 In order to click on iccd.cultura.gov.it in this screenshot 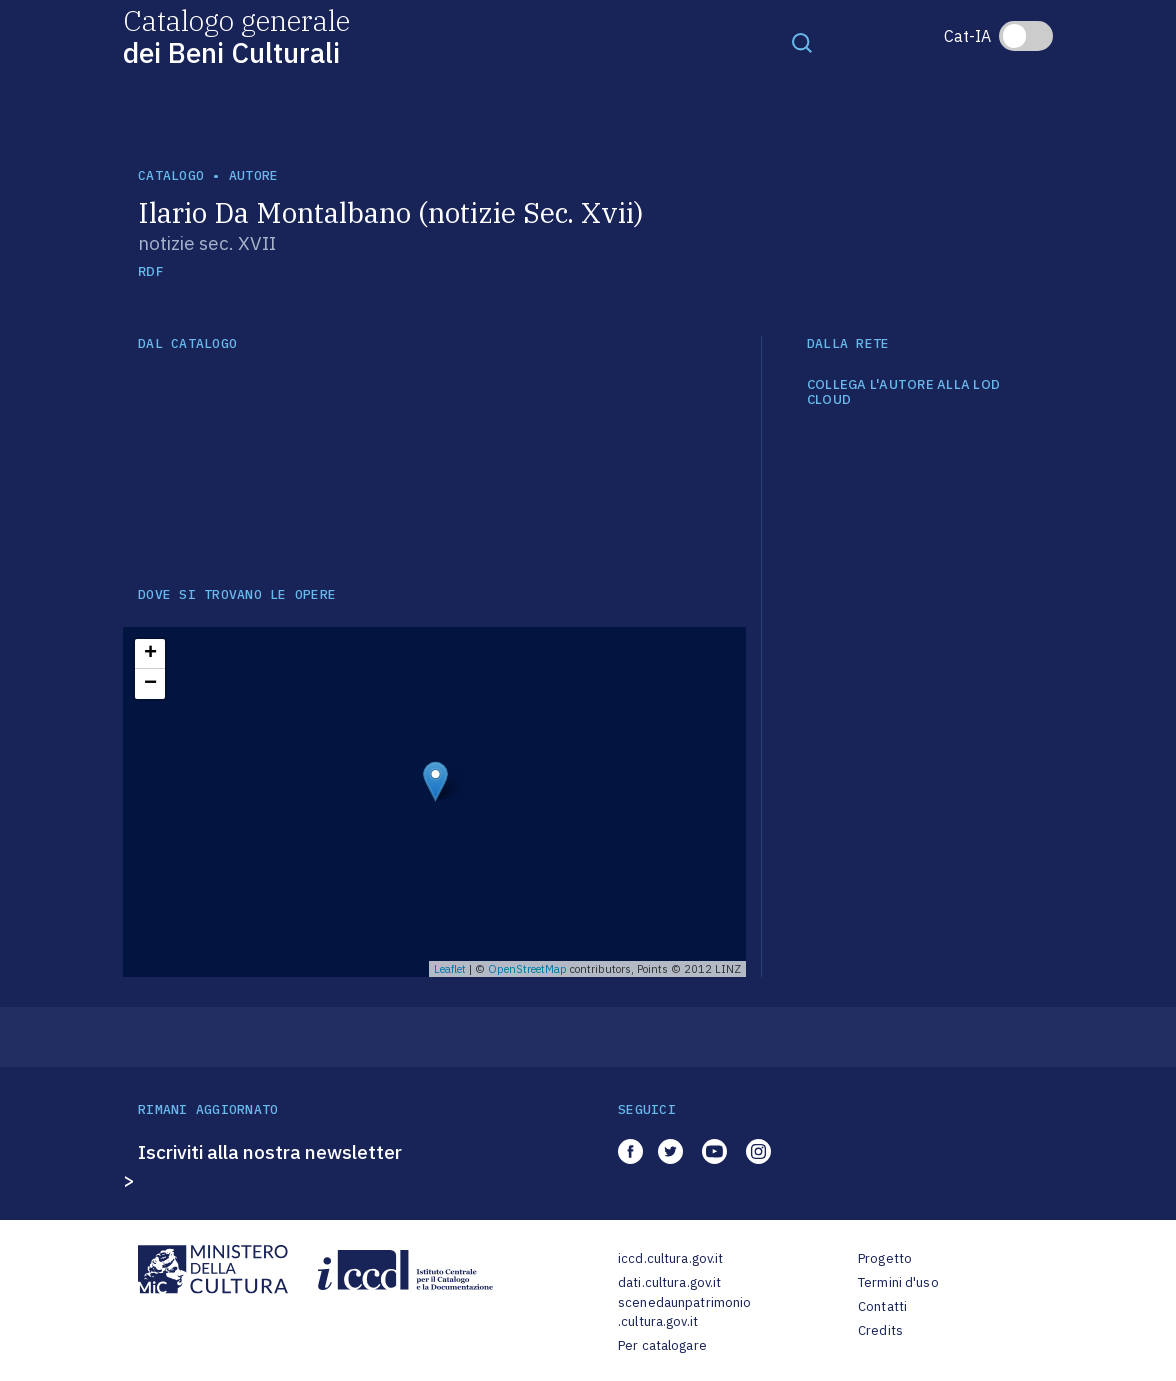, I will do `click(670, 1258)`.